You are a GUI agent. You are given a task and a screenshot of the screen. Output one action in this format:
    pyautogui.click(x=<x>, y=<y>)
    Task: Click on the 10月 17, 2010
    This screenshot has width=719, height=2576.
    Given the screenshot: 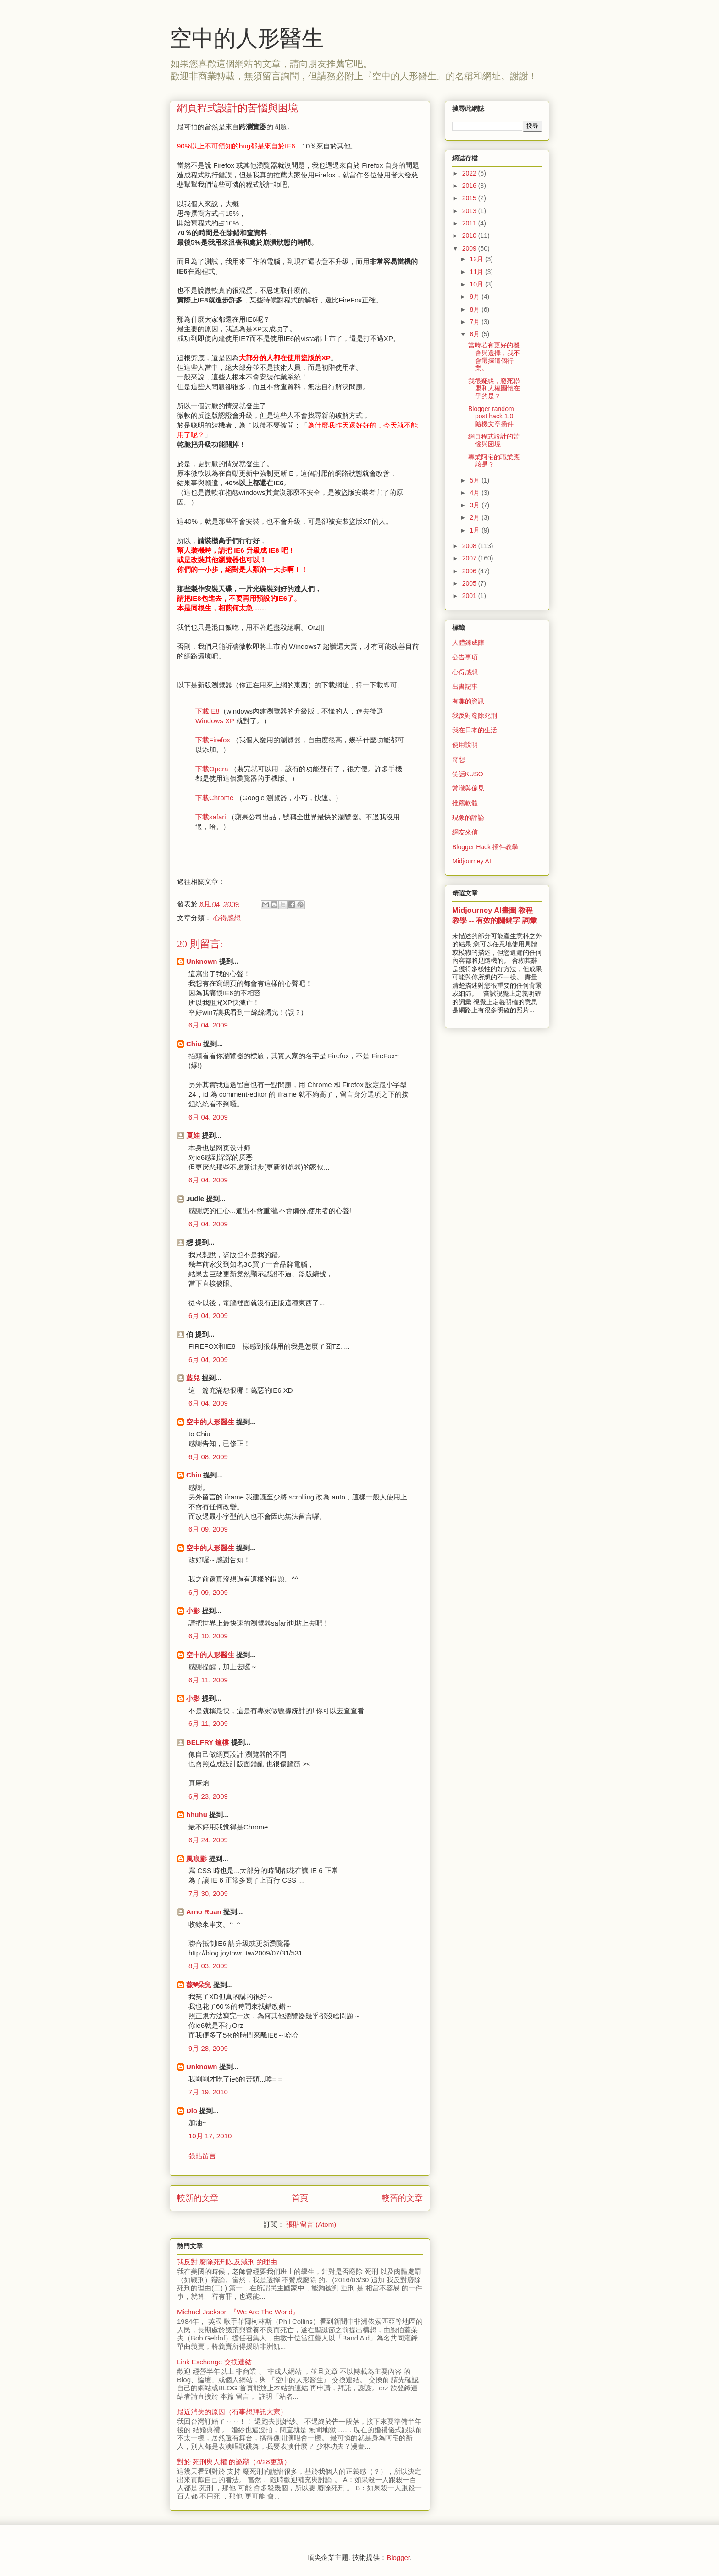 What is the action you would take?
    pyautogui.click(x=210, y=2136)
    